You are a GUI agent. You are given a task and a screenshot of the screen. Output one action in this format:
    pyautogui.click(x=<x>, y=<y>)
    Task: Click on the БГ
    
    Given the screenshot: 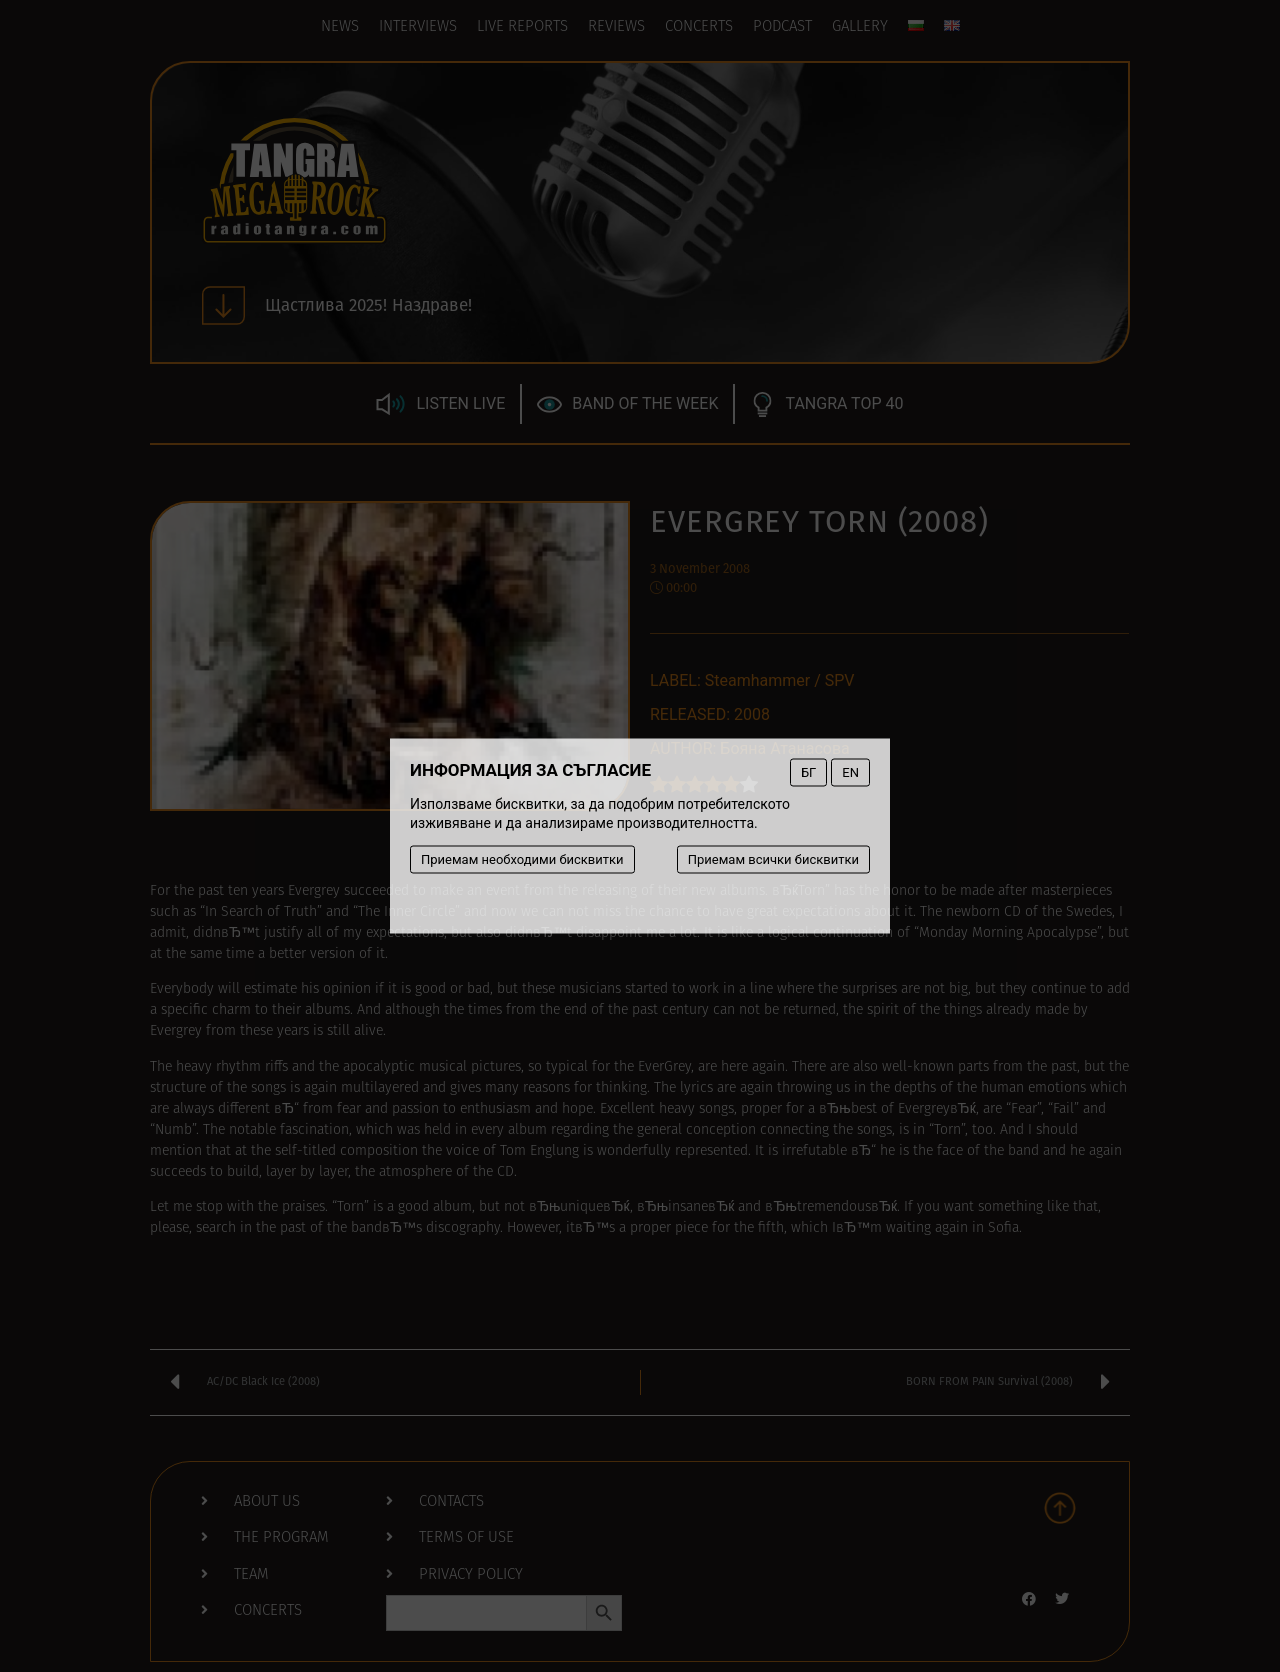 What is the action you would take?
    pyautogui.click(x=808, y=772)
    